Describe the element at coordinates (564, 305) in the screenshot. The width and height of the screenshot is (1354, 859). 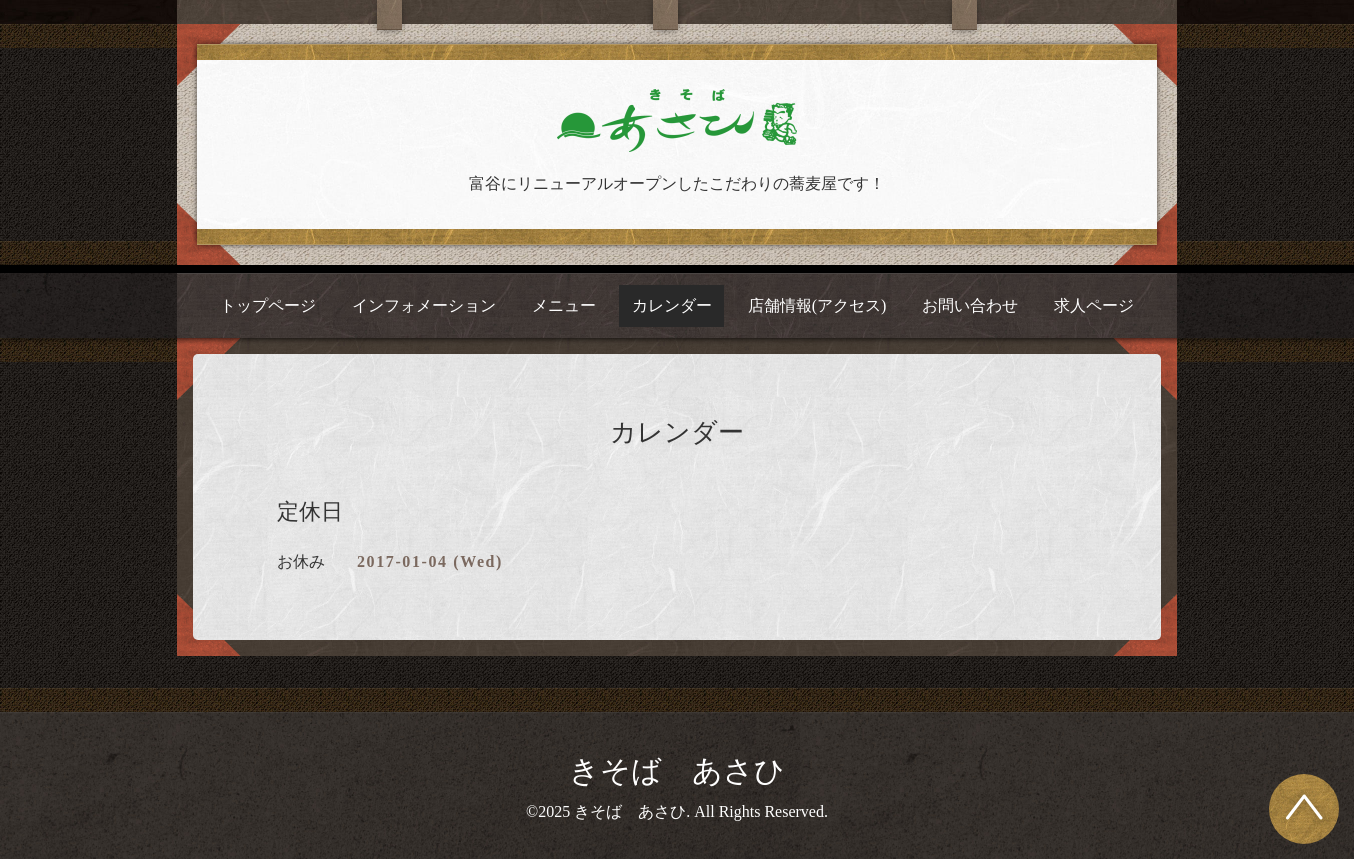
I see `メニュー` at that location.